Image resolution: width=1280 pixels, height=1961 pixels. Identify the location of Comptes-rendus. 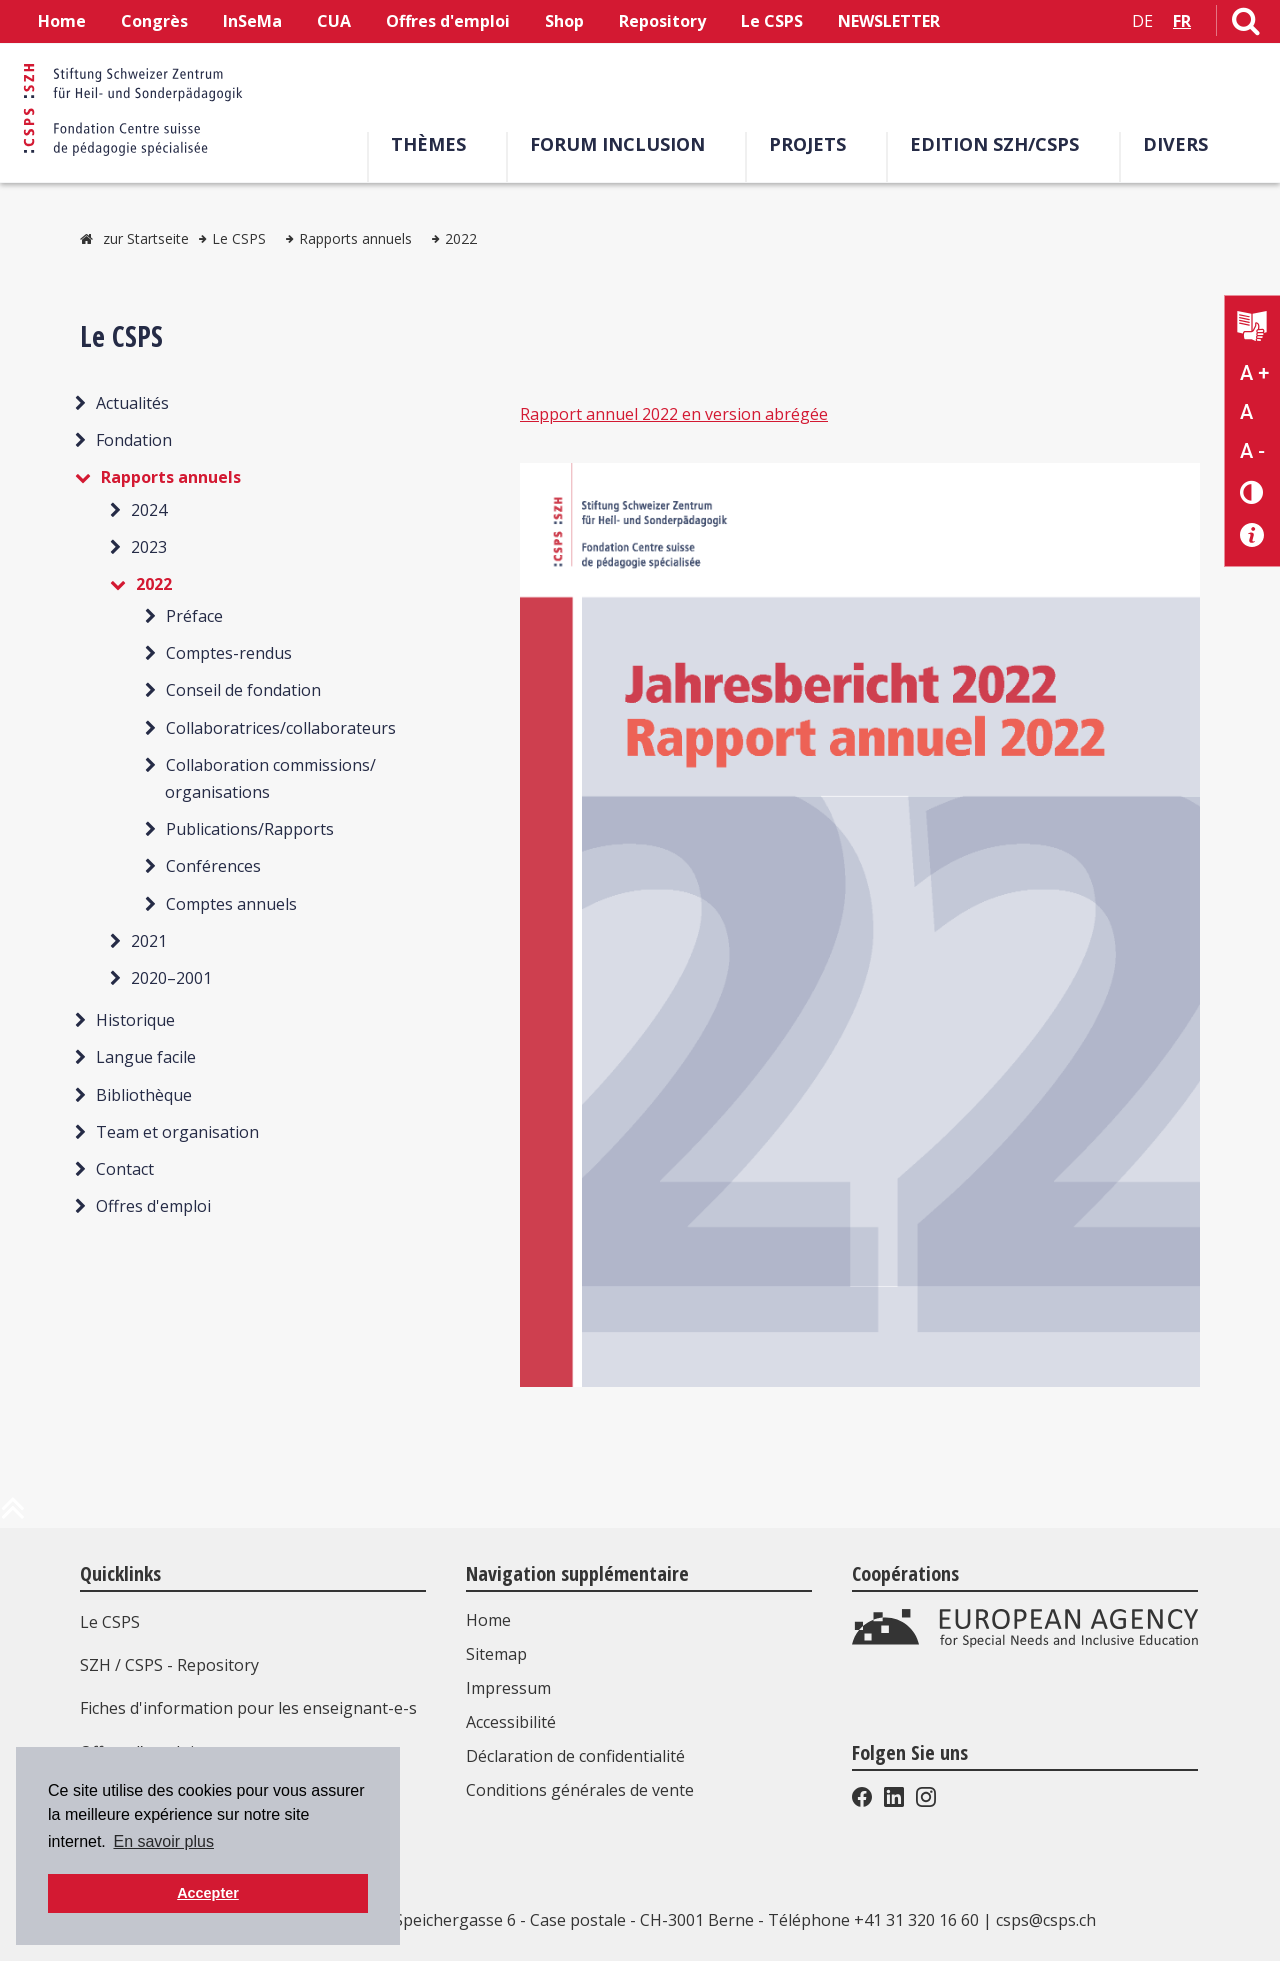
(229, 653).